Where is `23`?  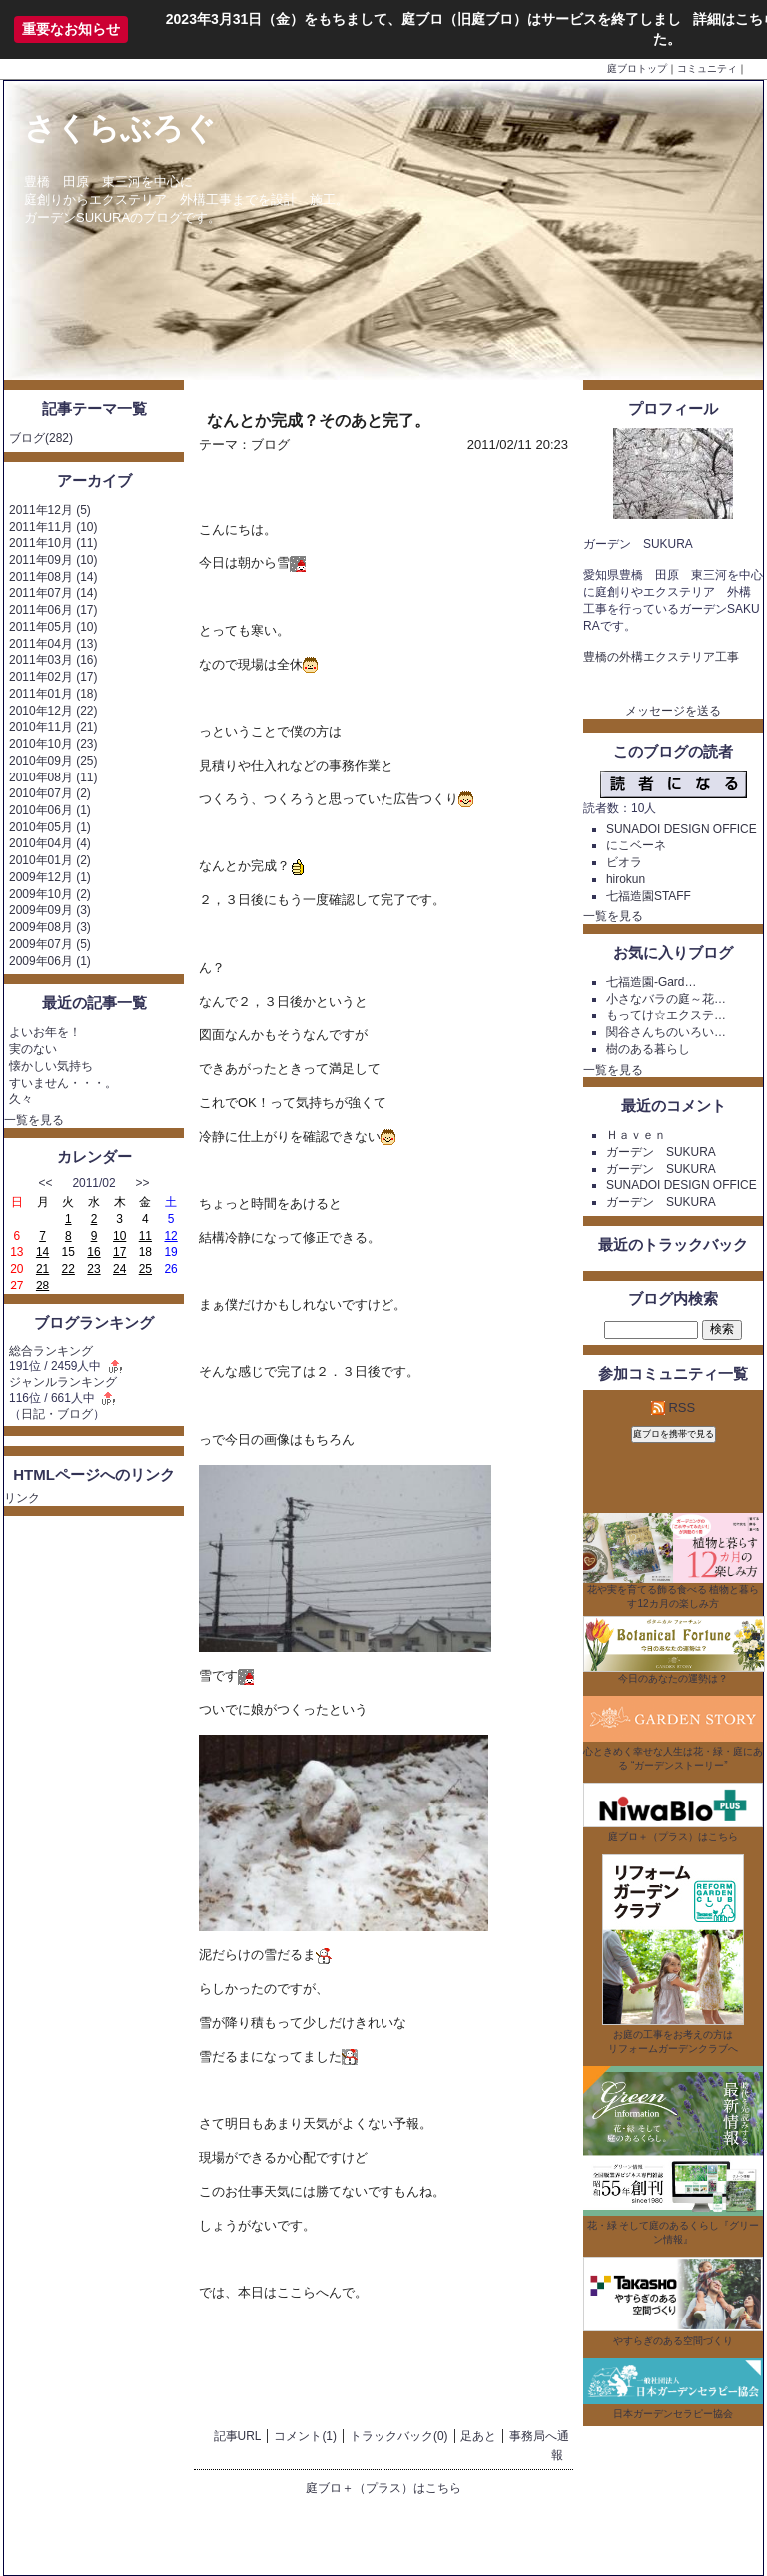 23 is located at coordinates (93, 1269).